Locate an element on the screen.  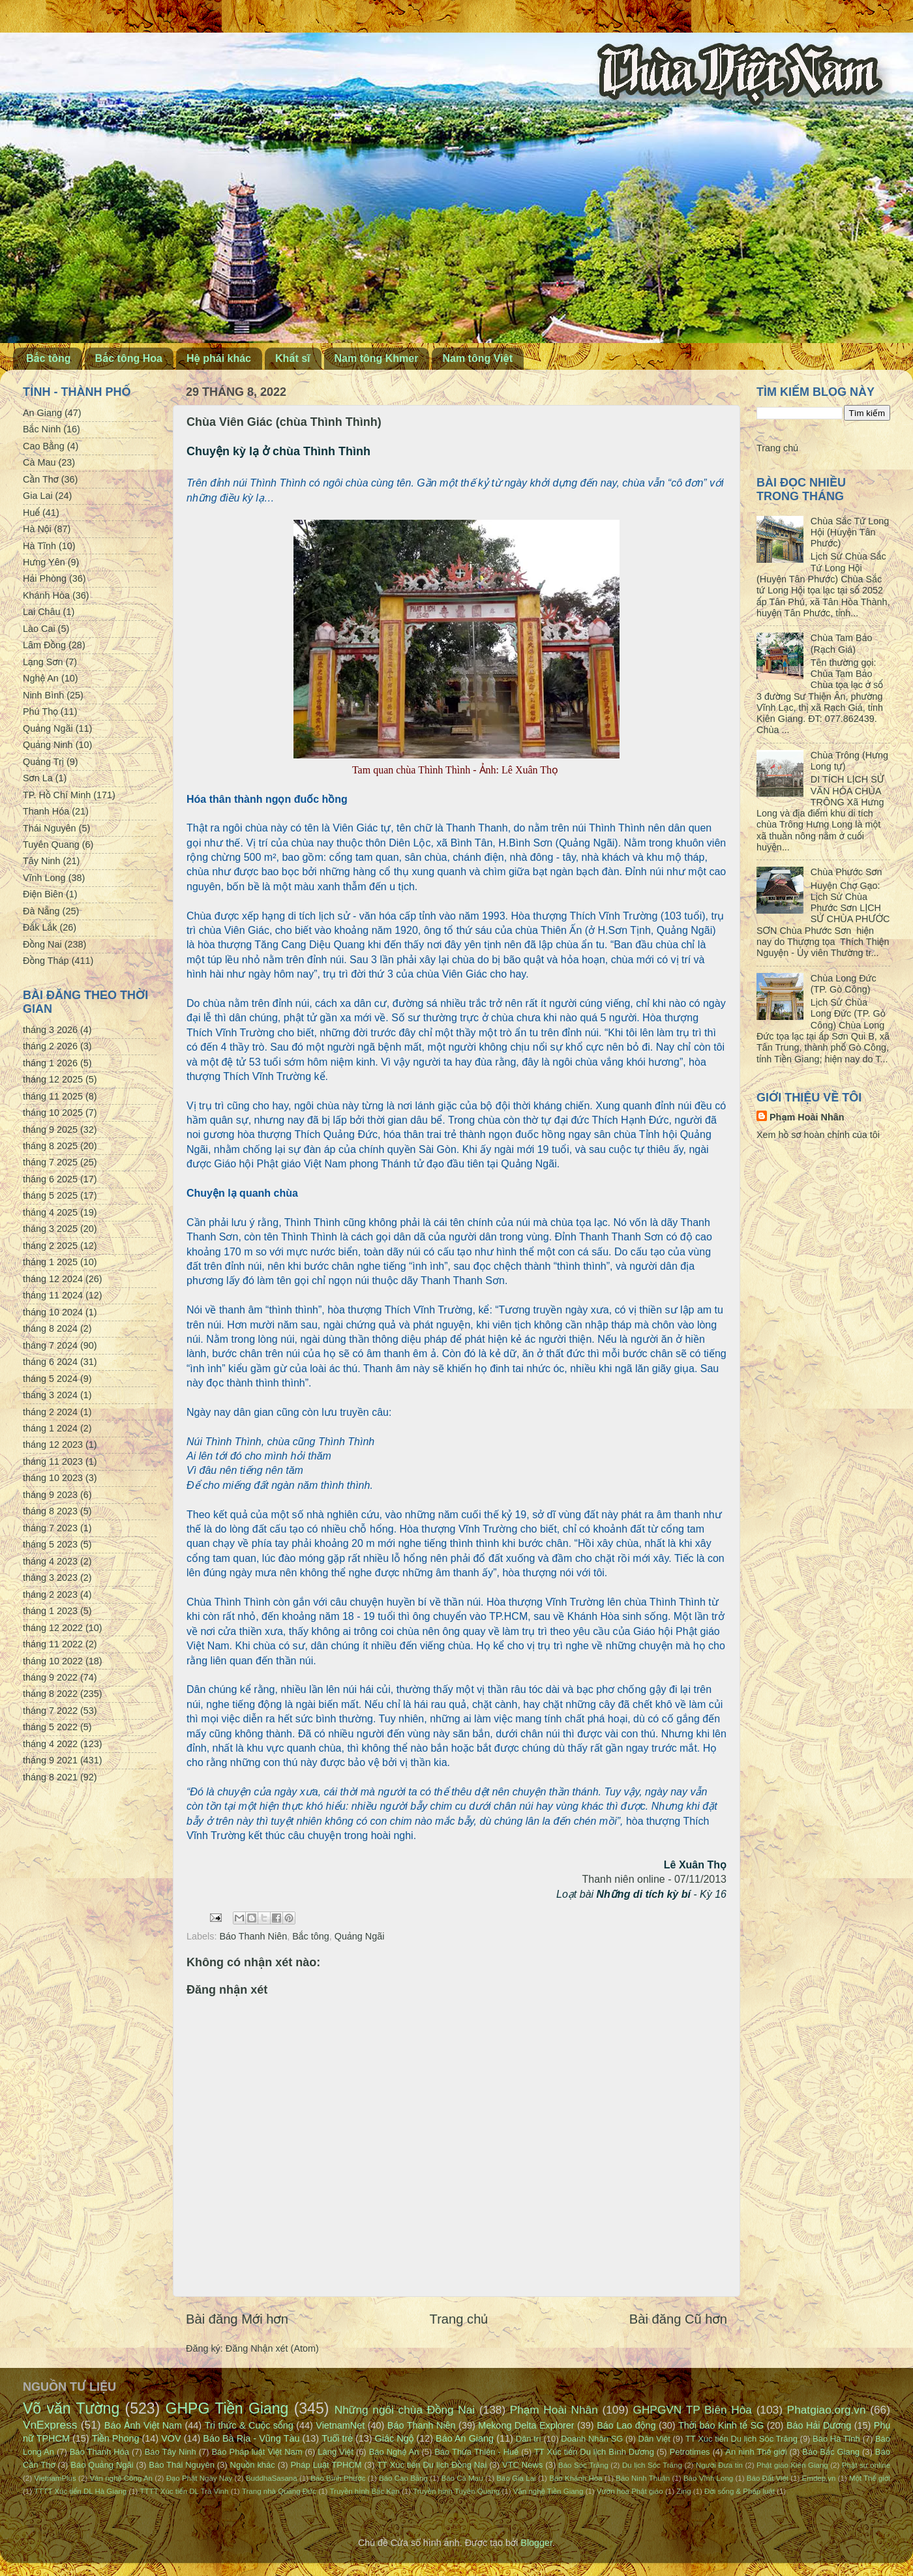
Nghệ An is located at coordinates (41, 678).